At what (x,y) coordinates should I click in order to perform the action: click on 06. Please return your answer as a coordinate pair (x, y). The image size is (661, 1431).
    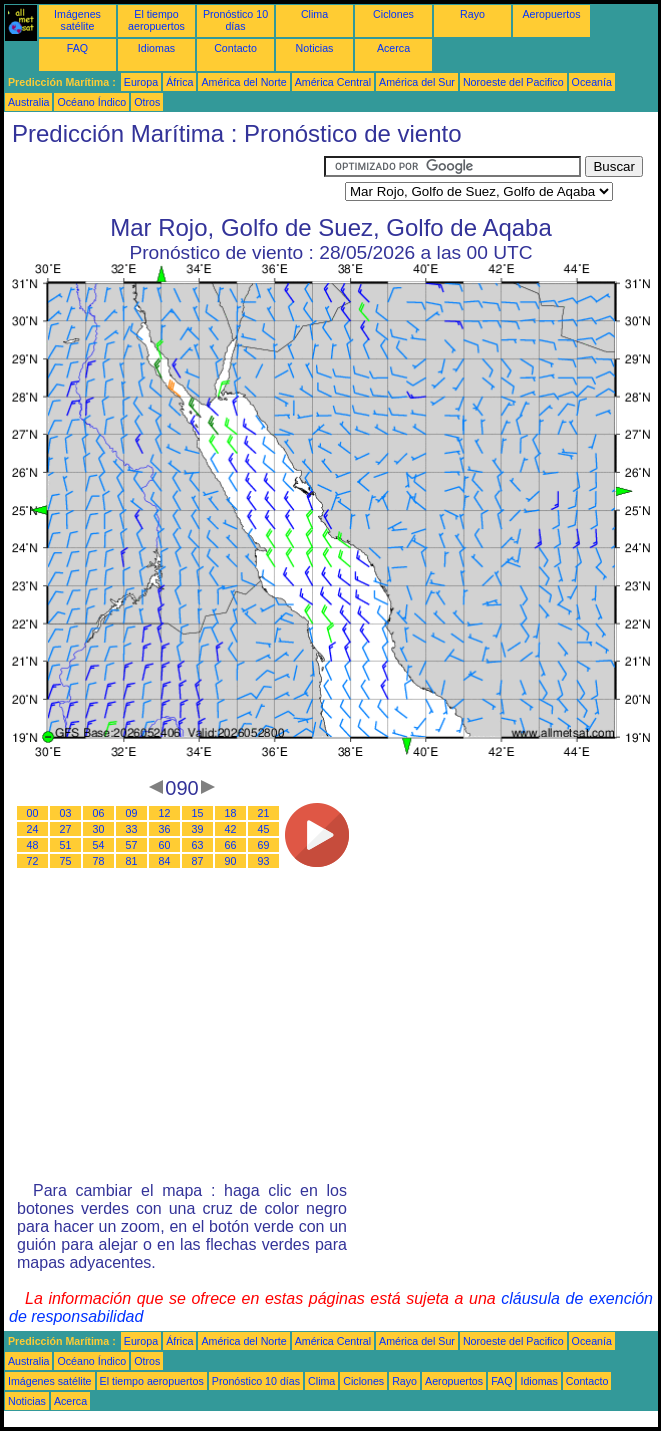
    Looking at the image, I should click on (99, 813).